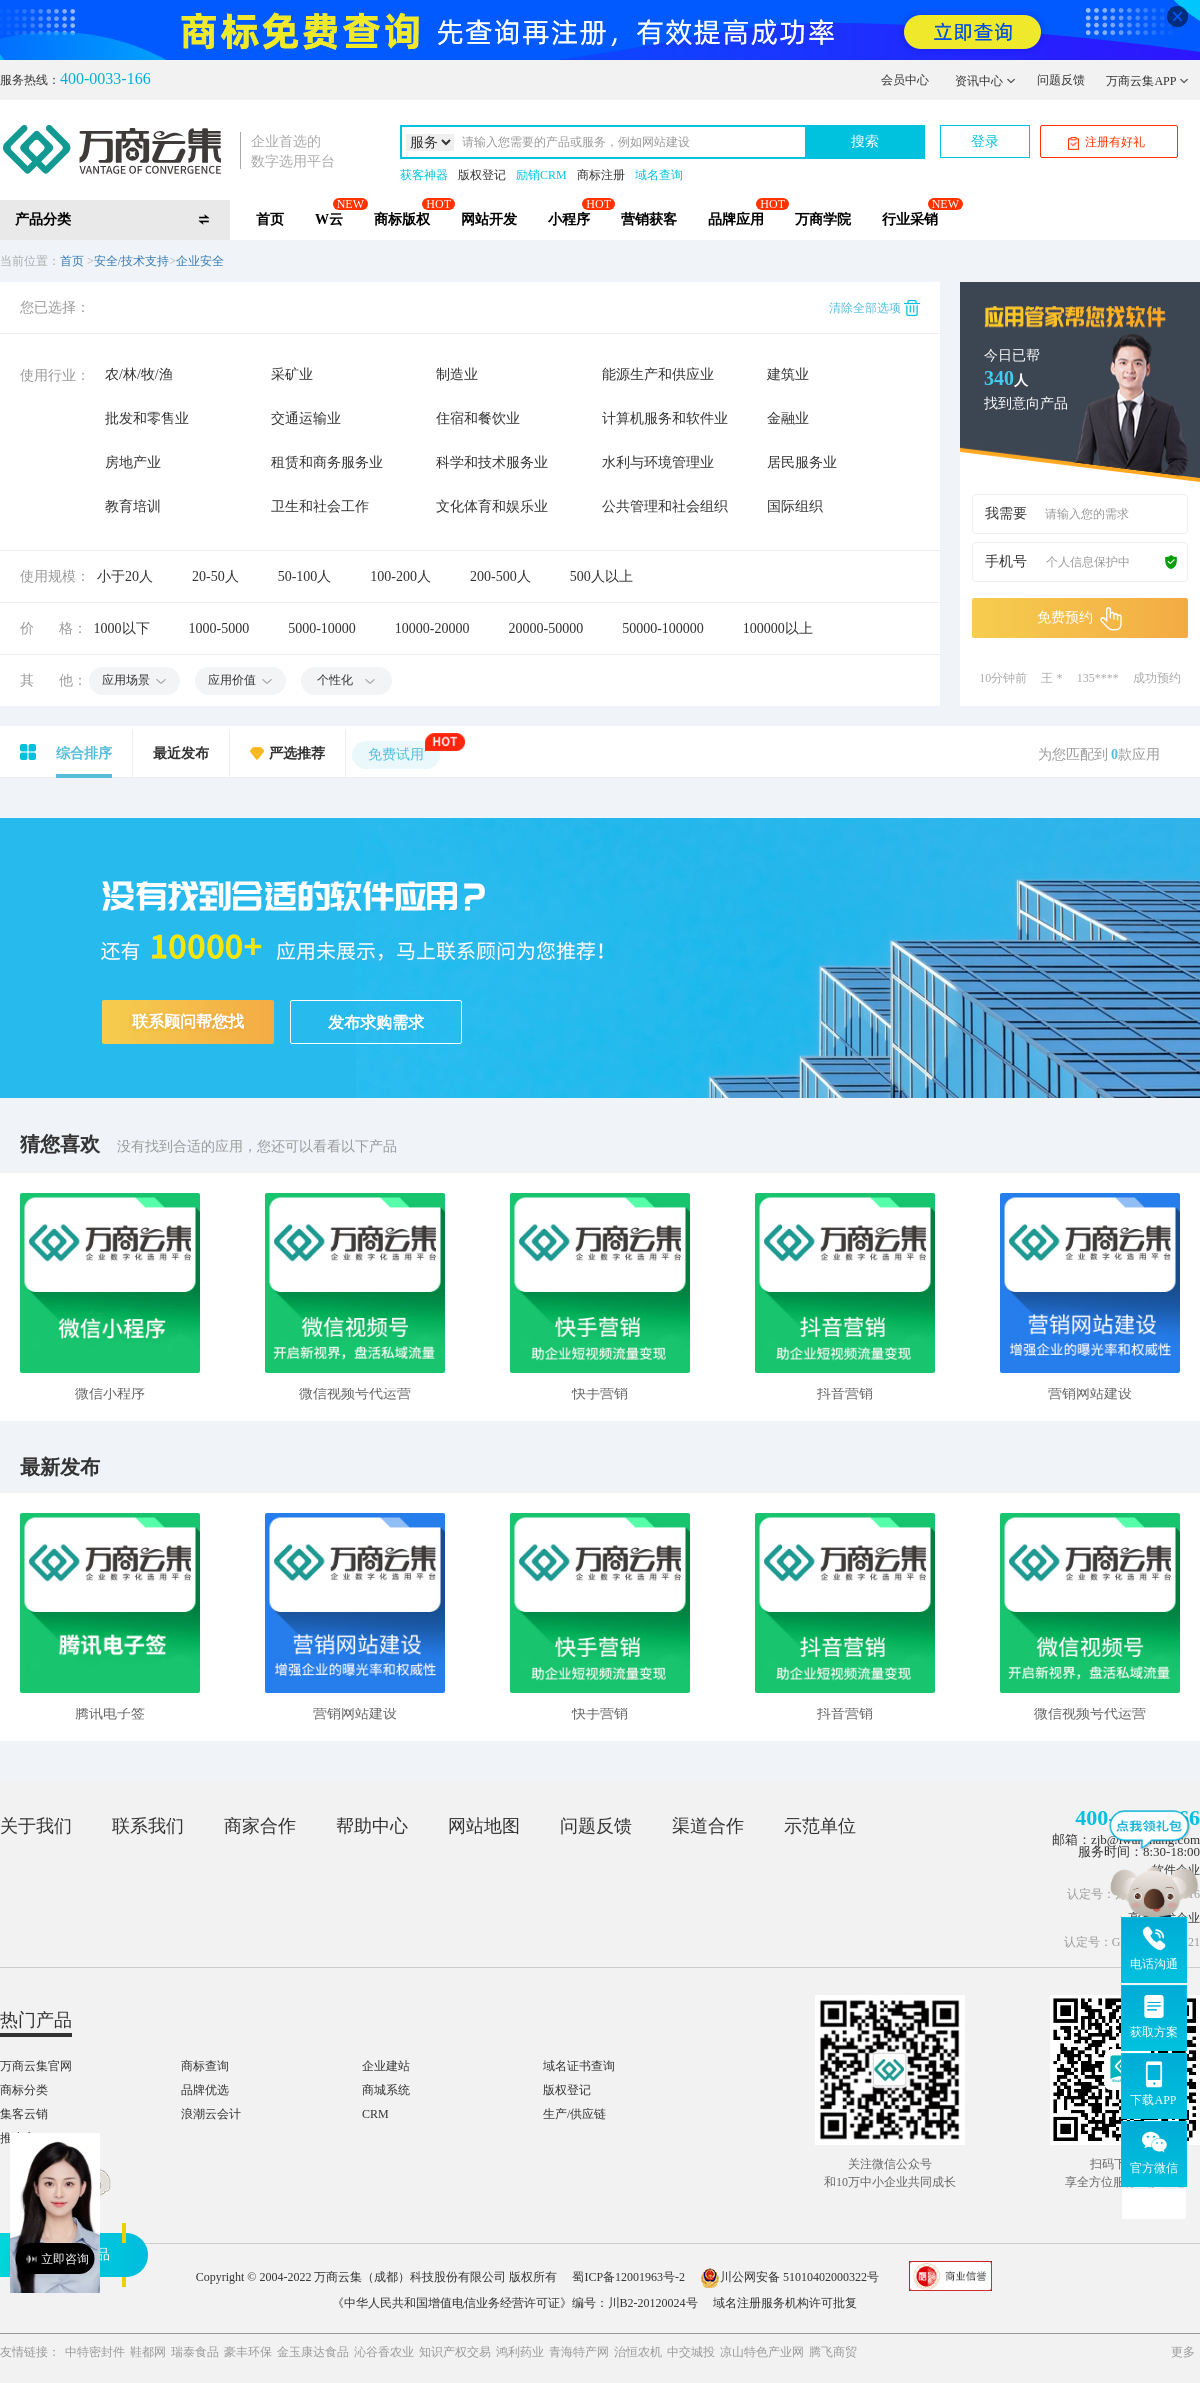 The height and width of the screenshot is (2383, 1200). What do you see at coordinates (384, 2352) in the screenshot?
I see `沁谷香农业` at bounding box center [384, 2352].